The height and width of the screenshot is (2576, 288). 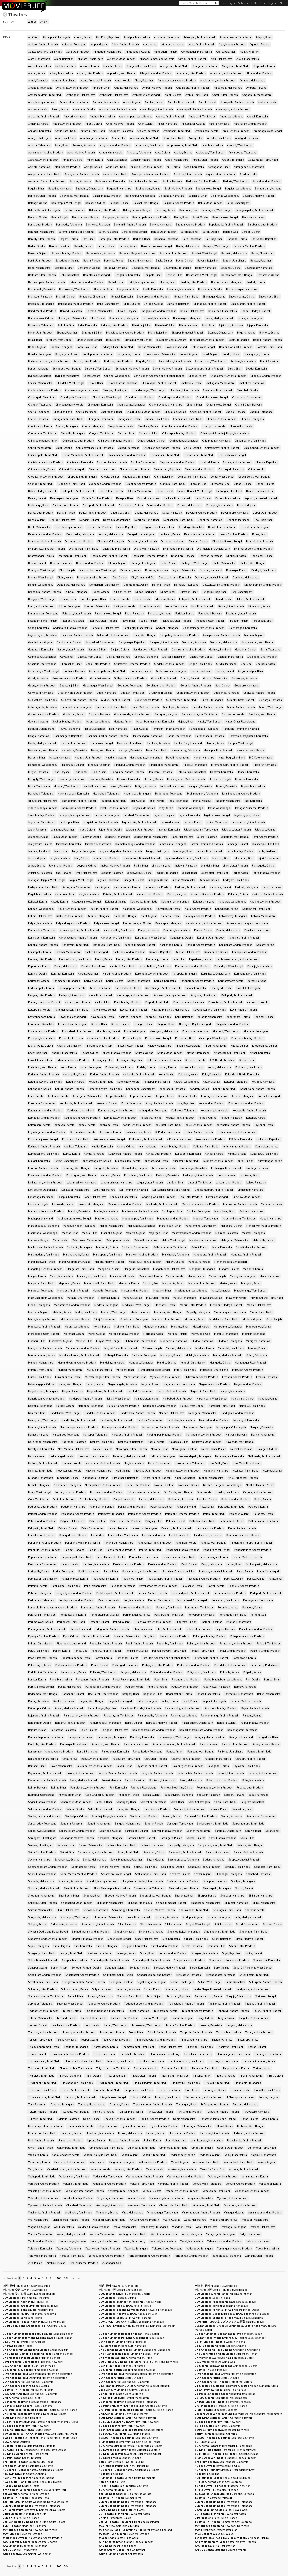 What do you see at coordinates (242, 1809) in the screenshot?
I see `Samastipur, Bihar` at bounding box center [242, 1809].